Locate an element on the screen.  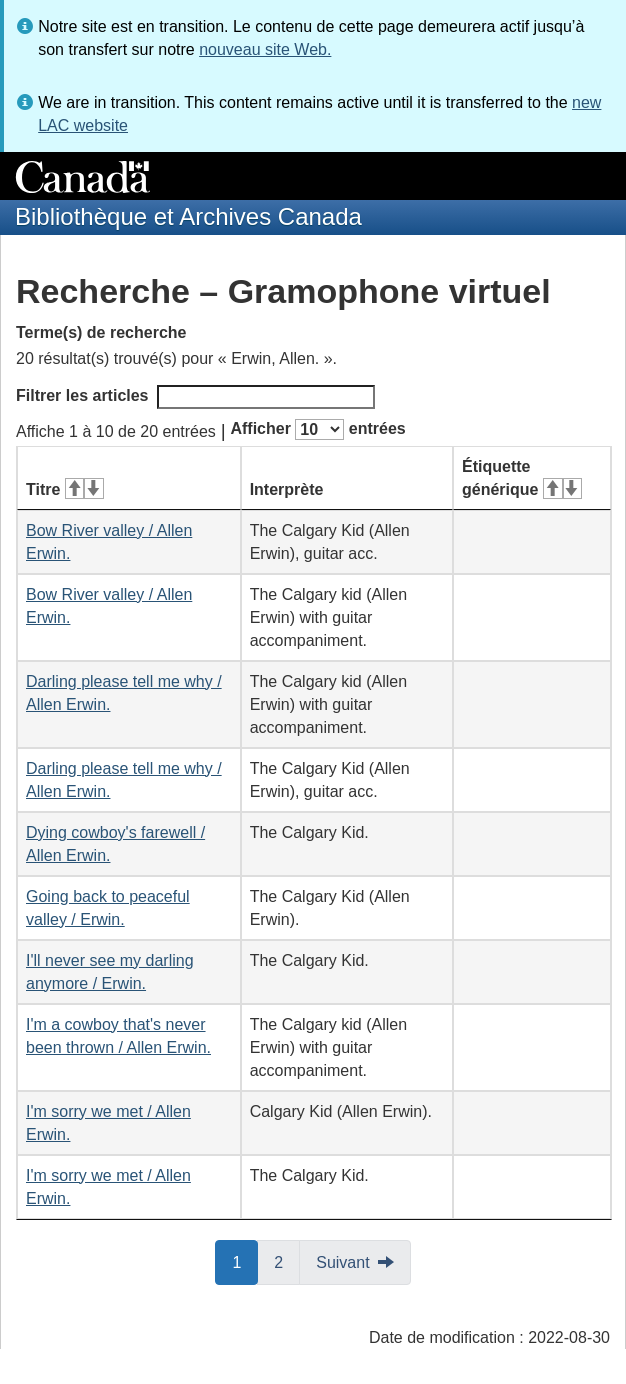
Titre [Titre&#160;: activer pour tri ascendant] is located at coordinates (65, 489).